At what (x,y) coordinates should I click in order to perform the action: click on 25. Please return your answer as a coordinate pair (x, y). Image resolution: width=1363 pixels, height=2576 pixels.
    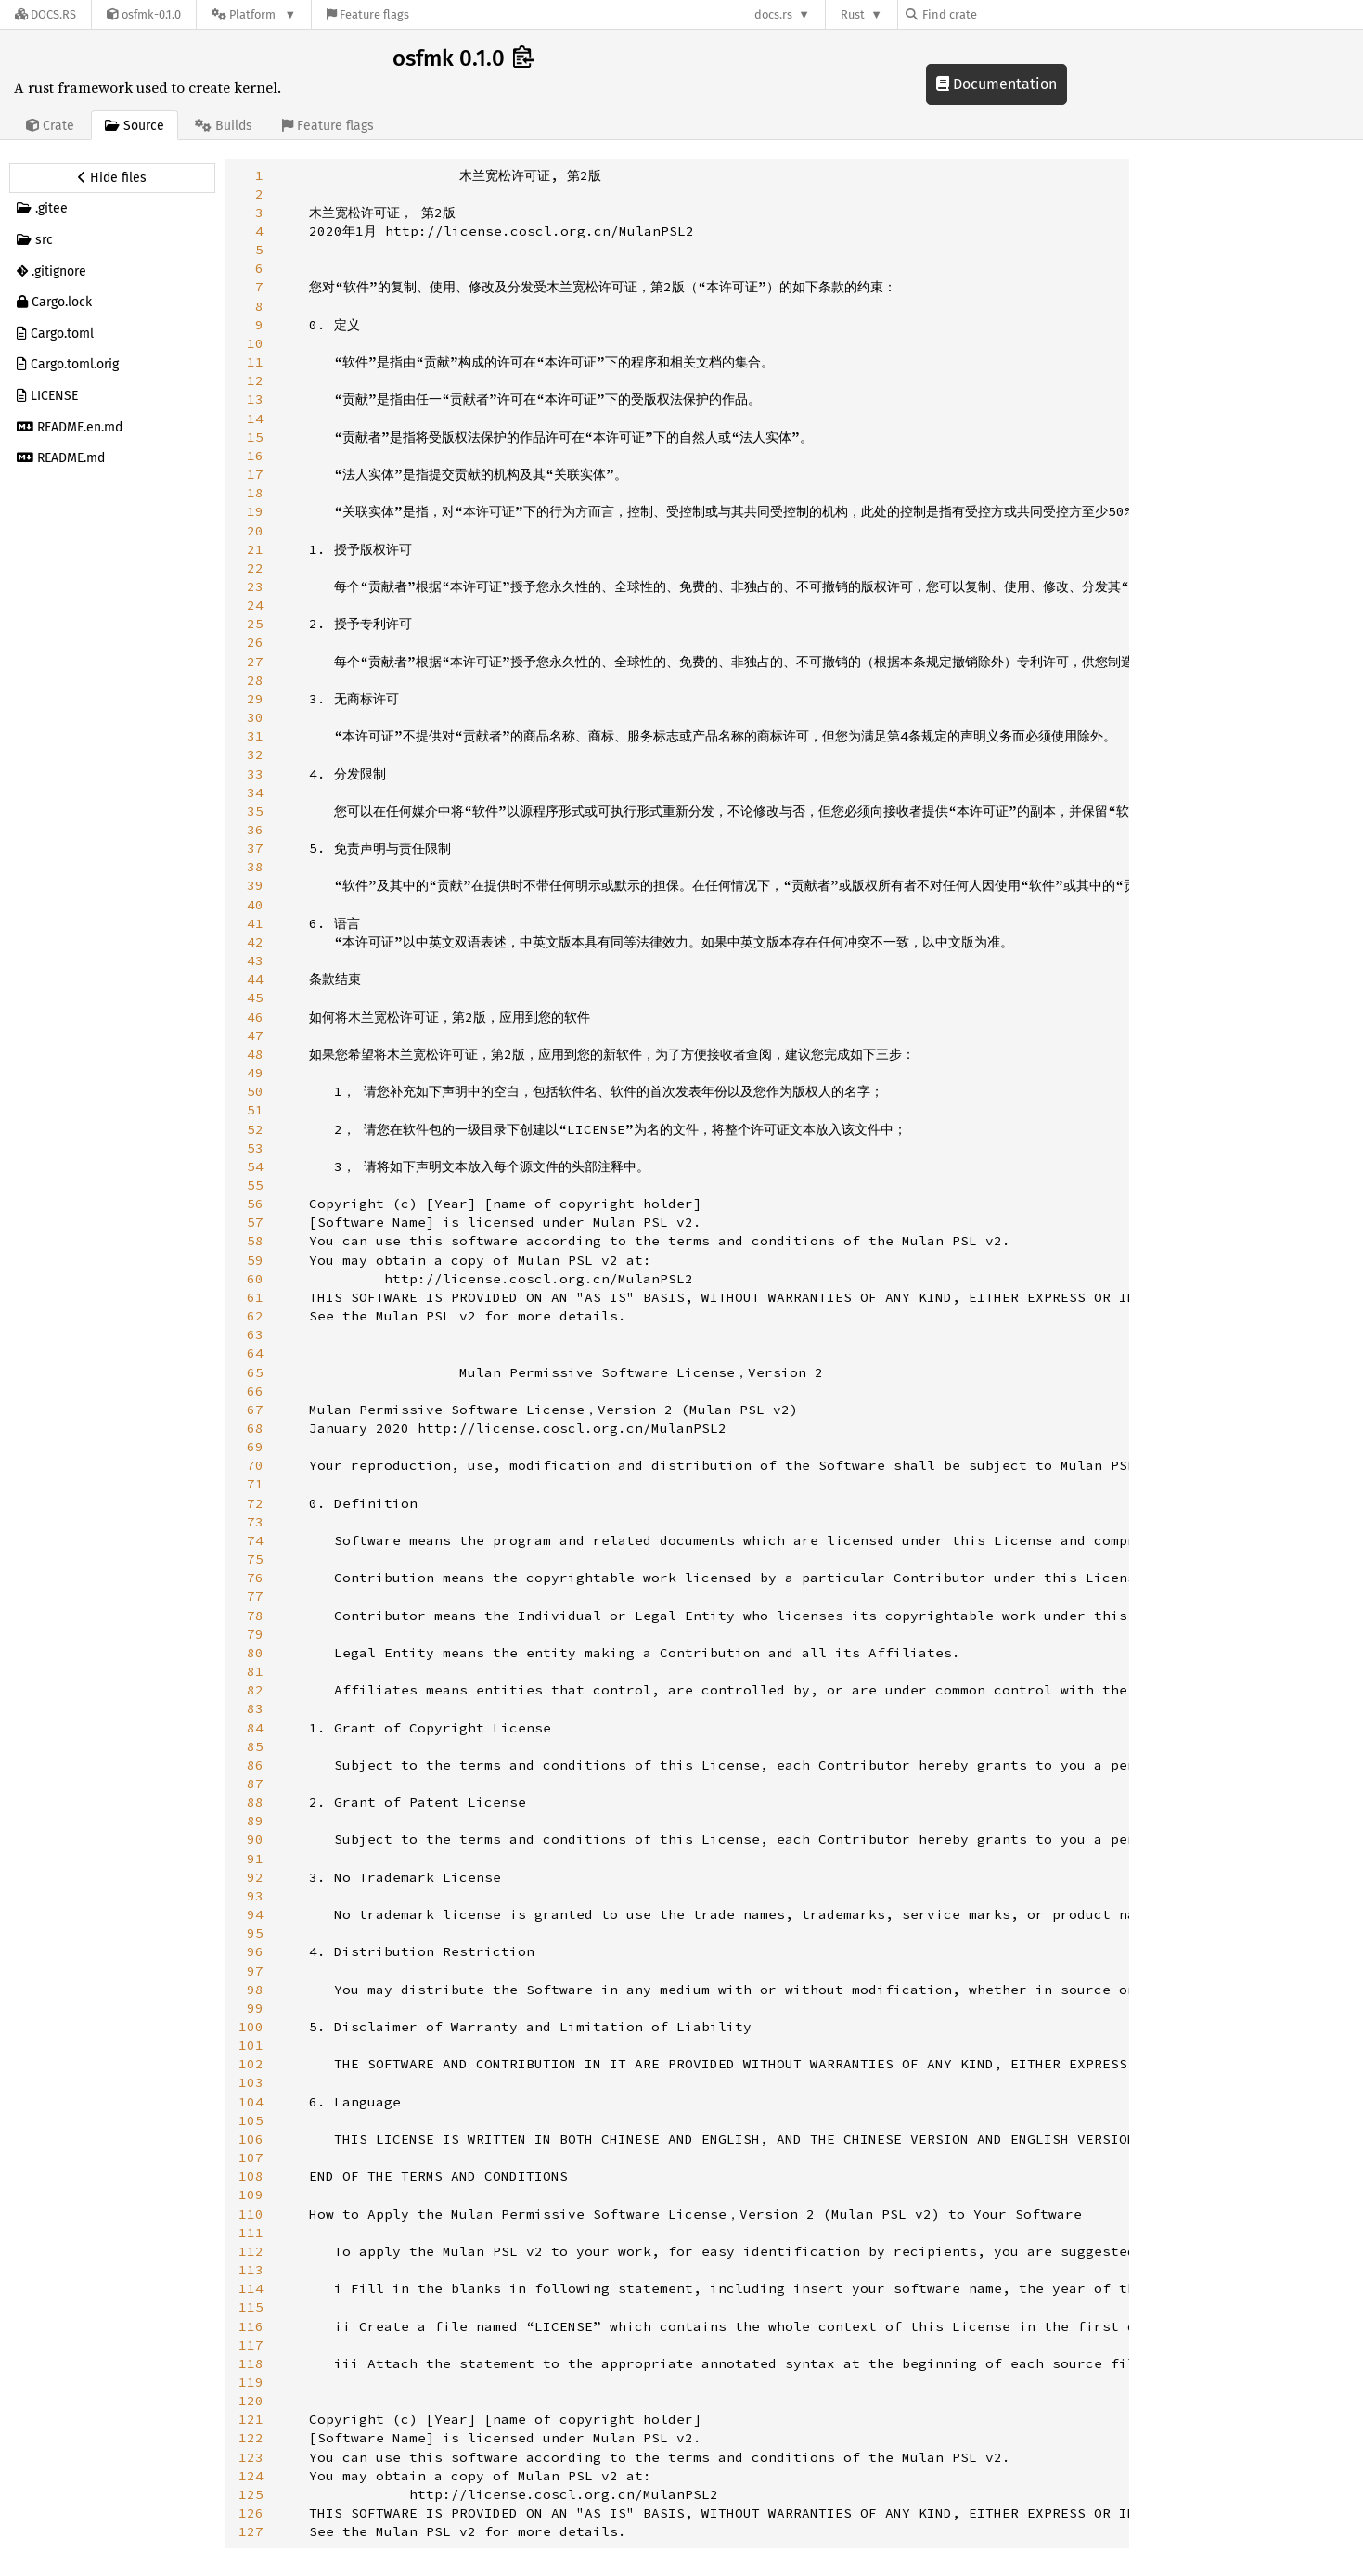
    Looking at the image, I should click on (255, 623).